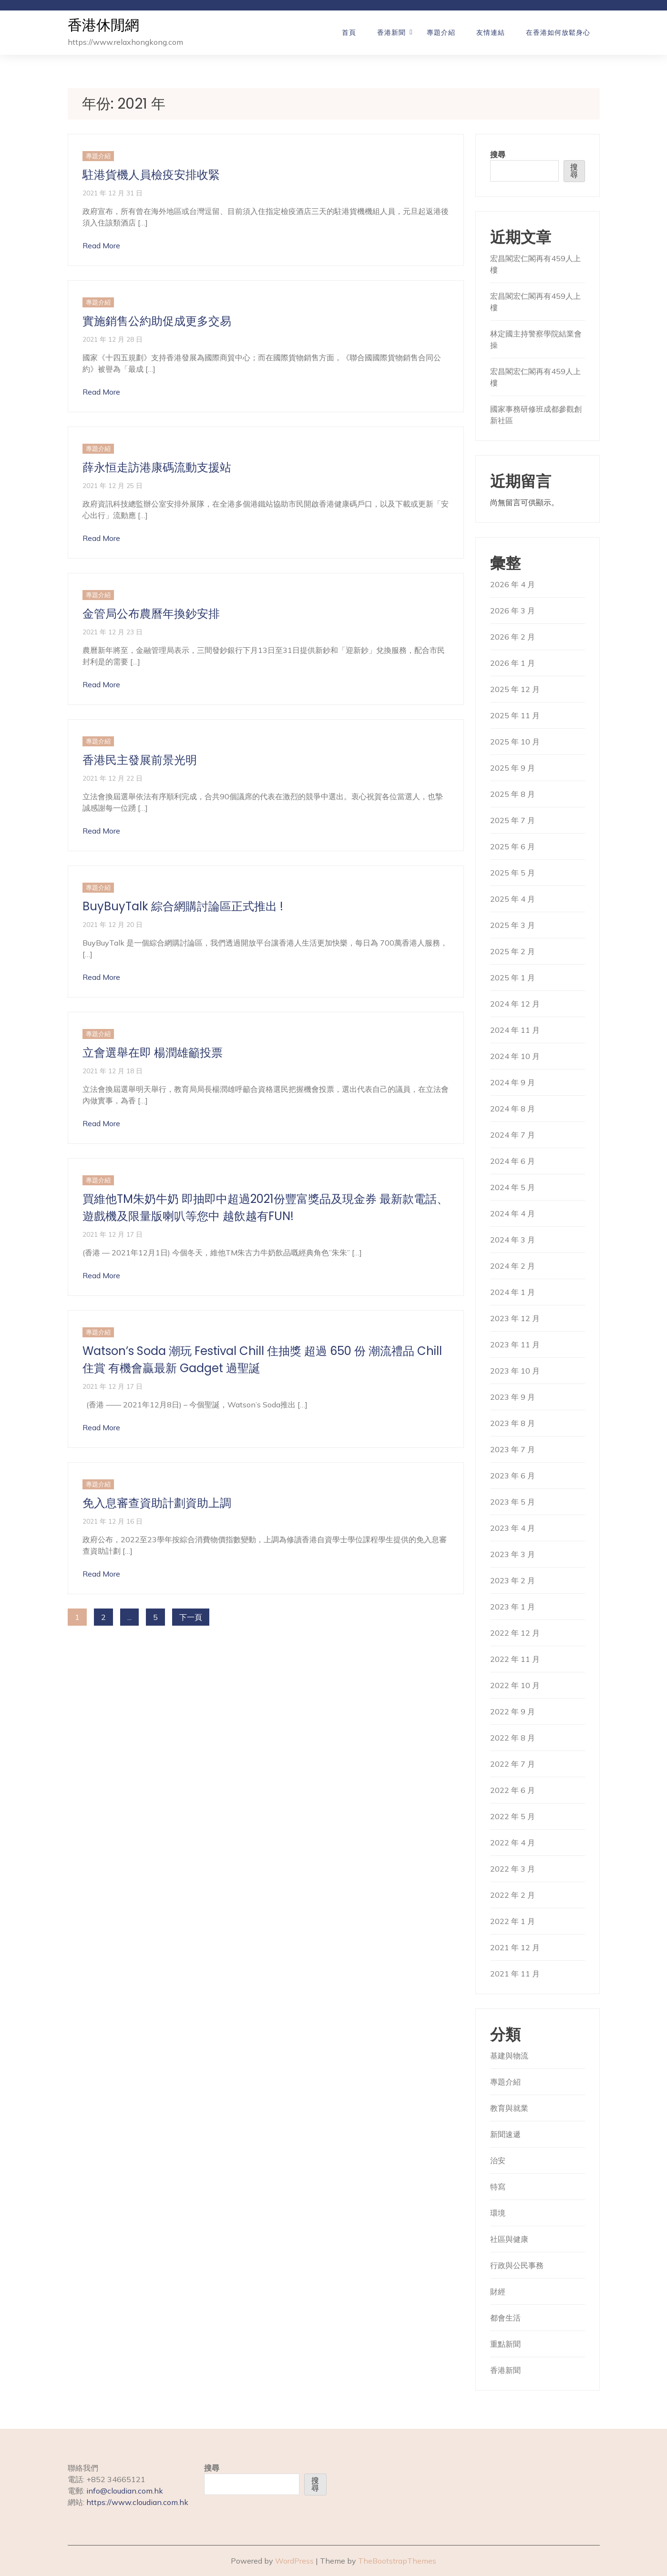 Image resolution: width=667 pixels, height=2576 pixels. What do you see at coordinates (512, 1737) in the screenshot?
I see `2022 年 8 月` at bounding box center [512, 1737].